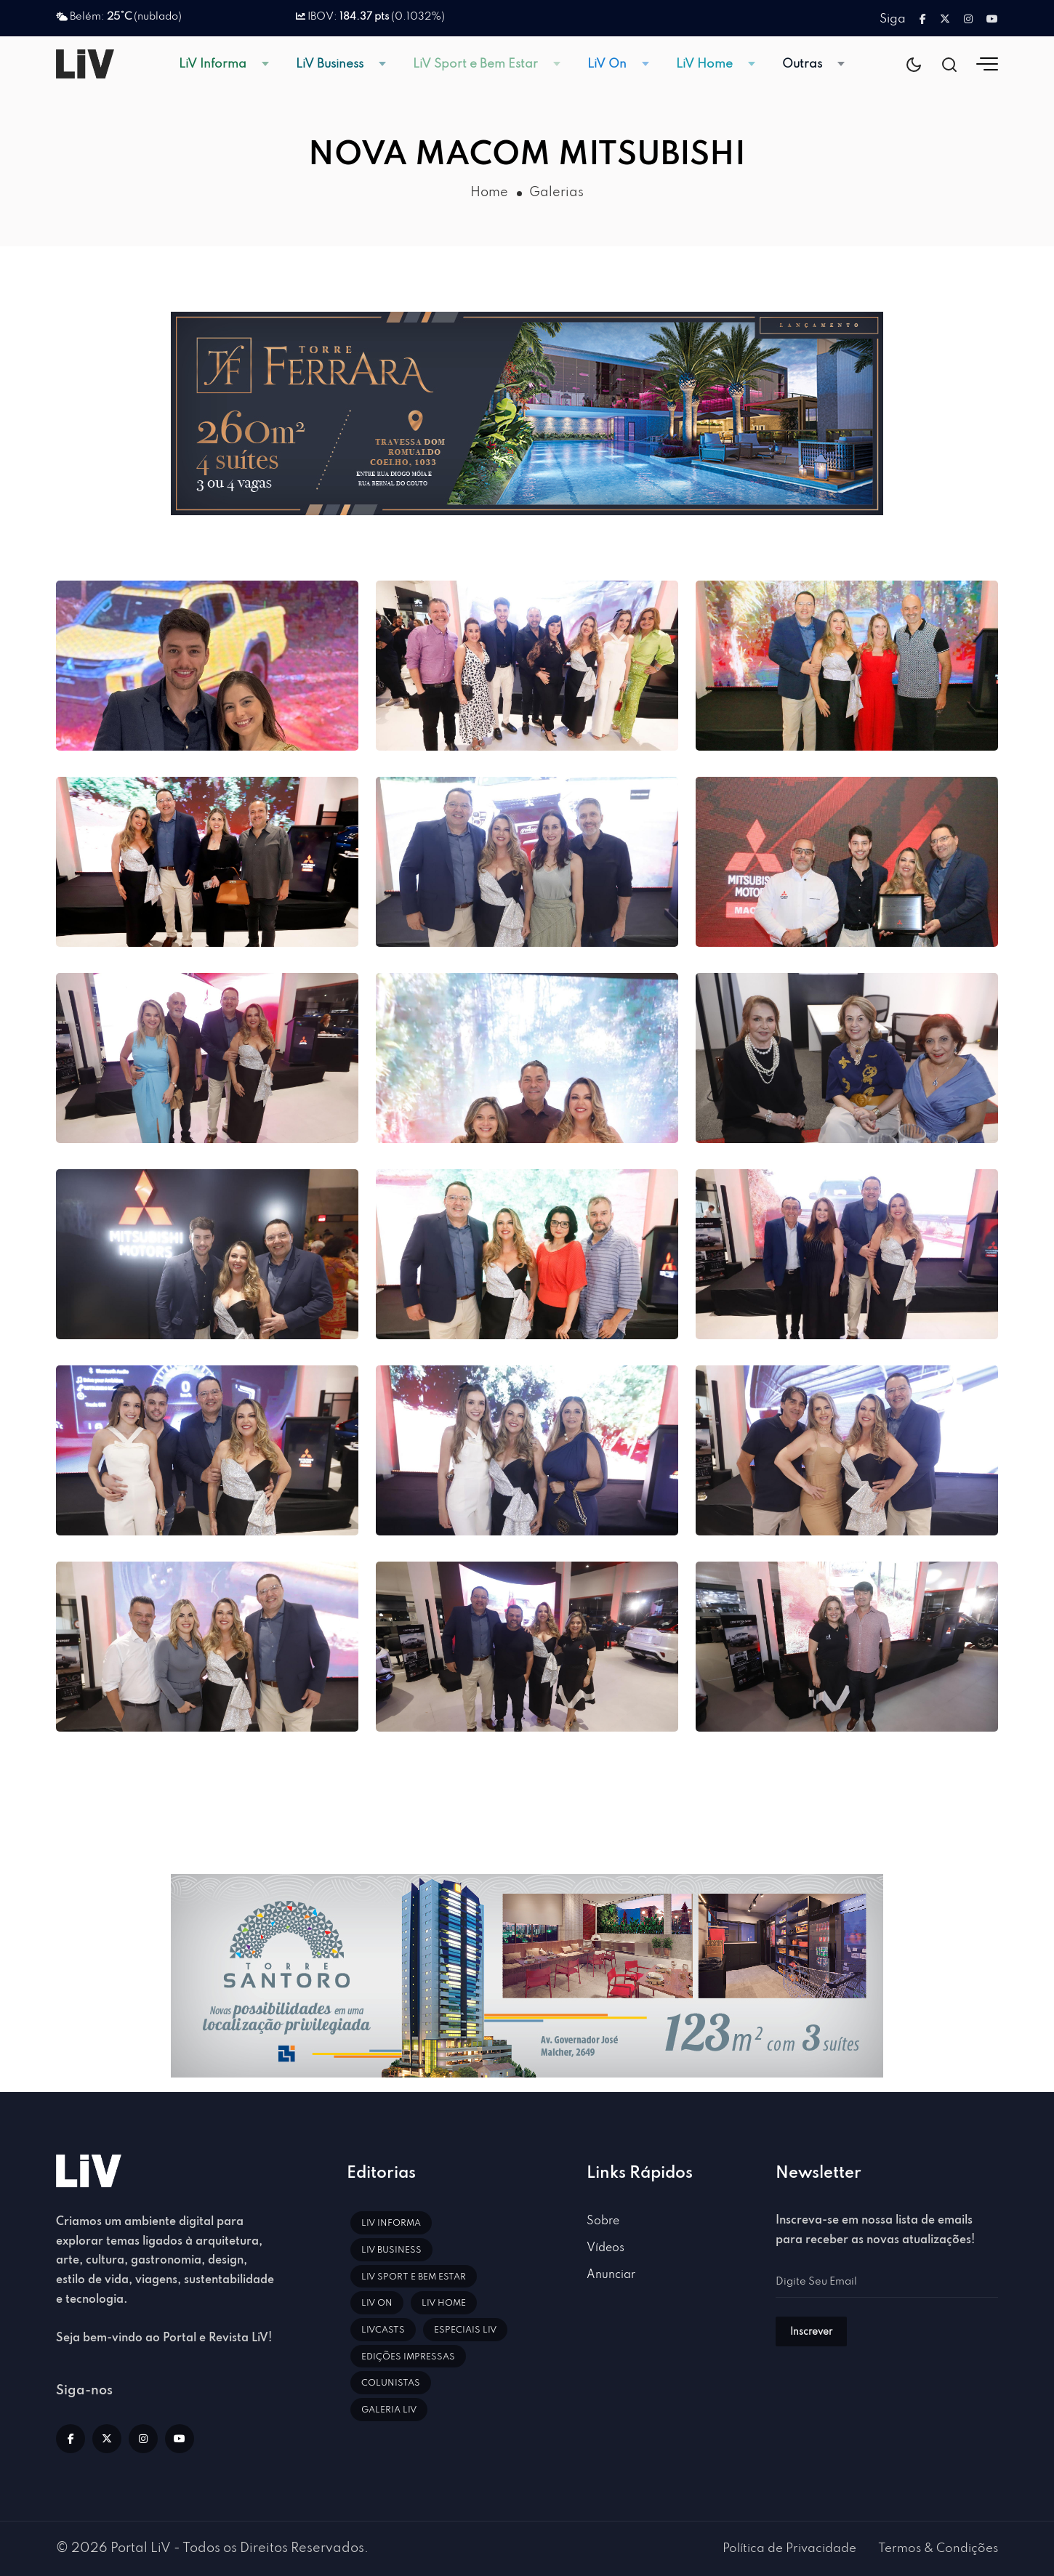  I want to click on Termos & Condições, so click(938, 2549).